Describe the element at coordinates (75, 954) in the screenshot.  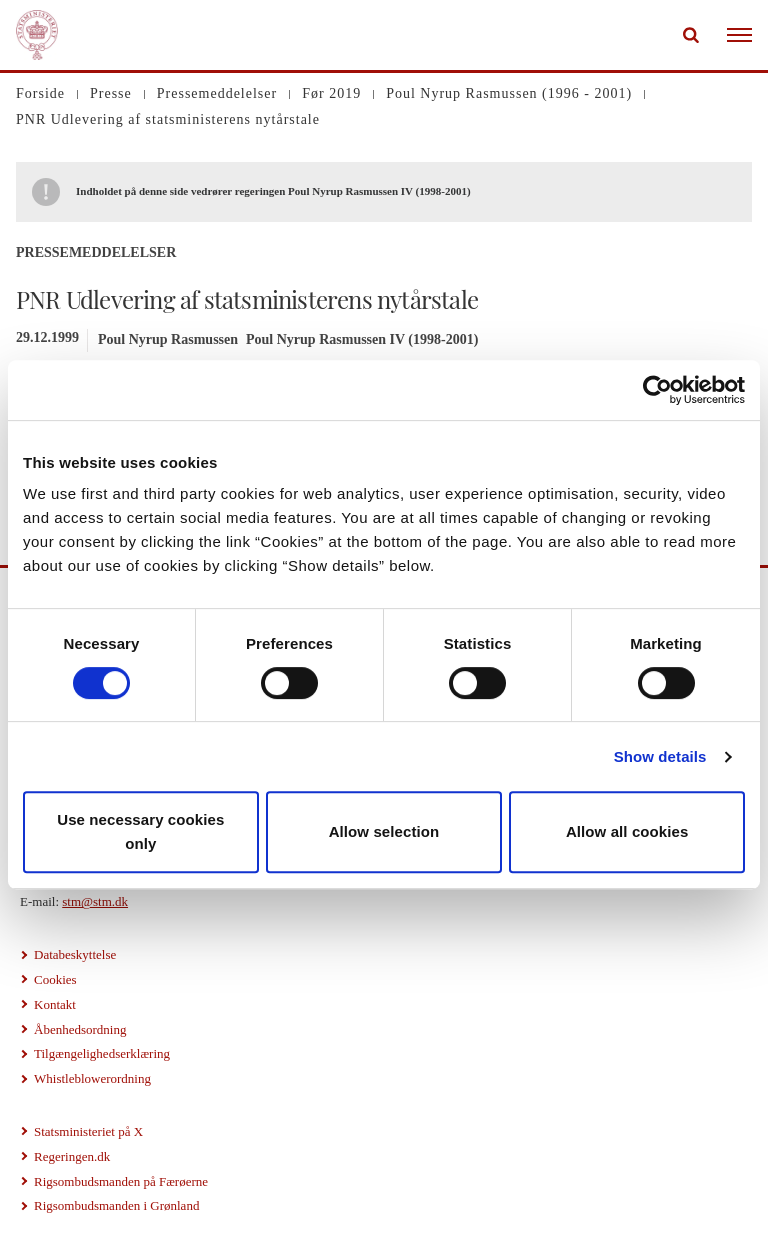
I see `Databeskyttelse` at that location.